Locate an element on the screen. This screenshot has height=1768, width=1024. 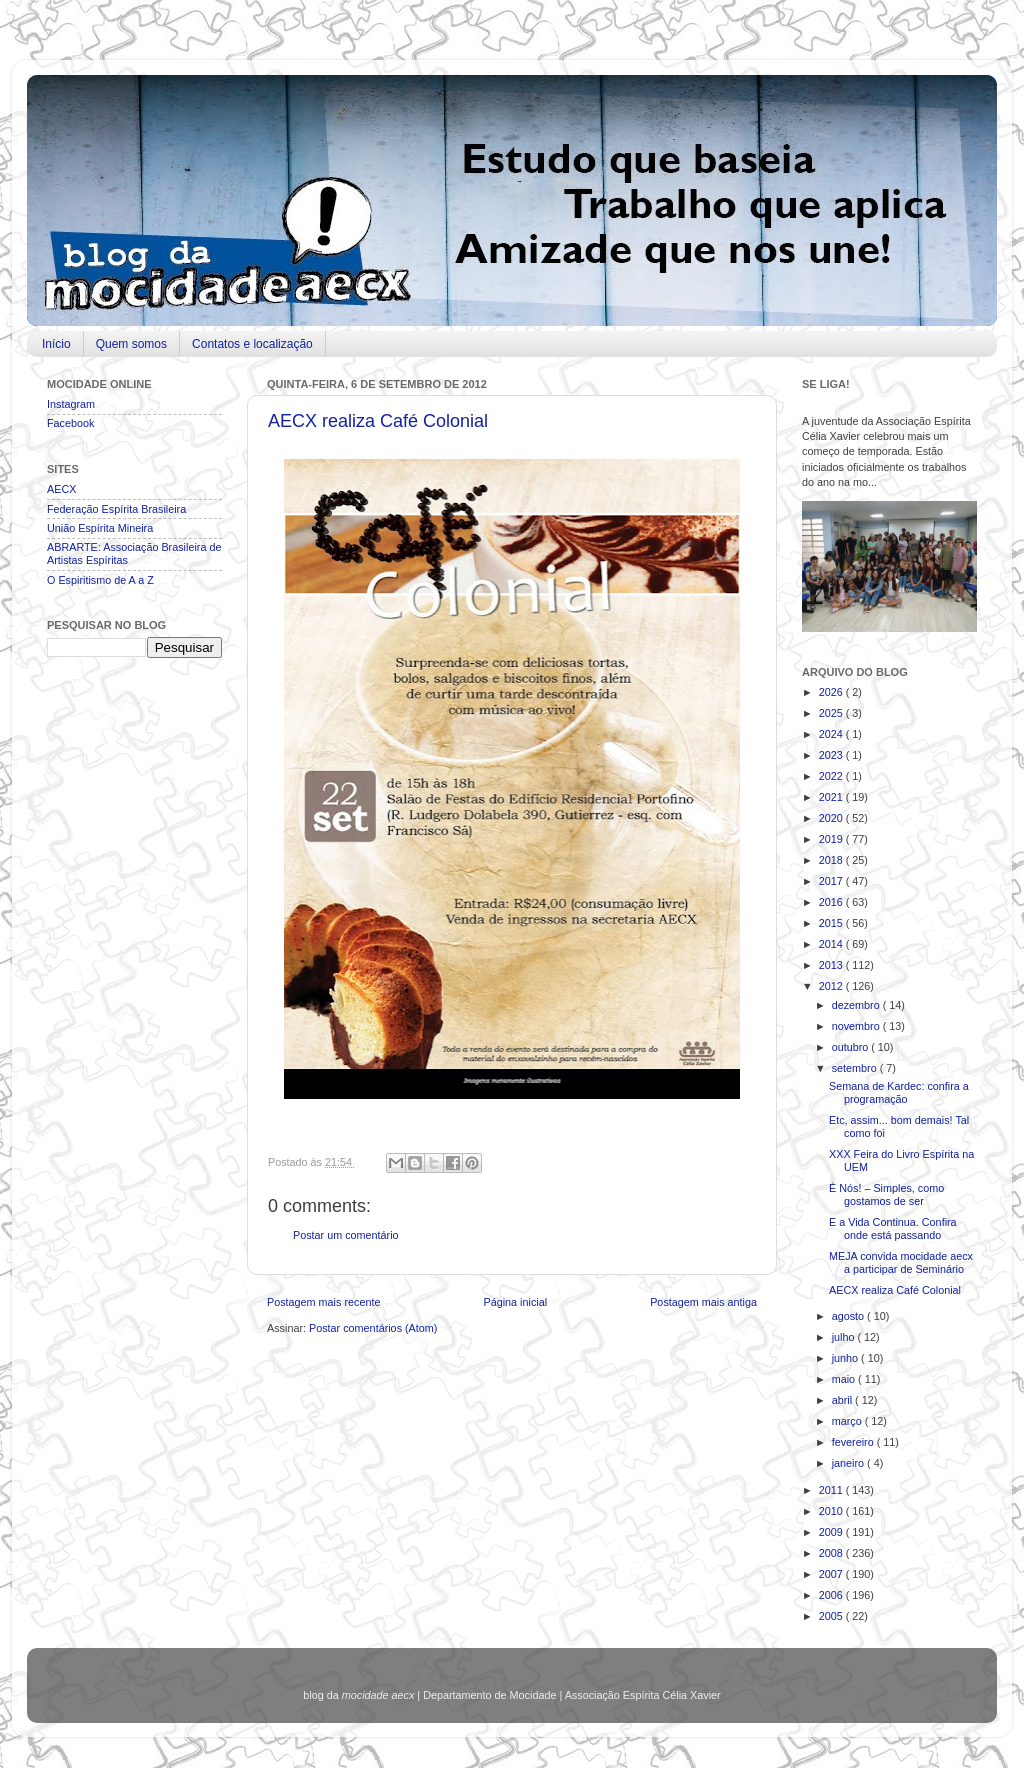
Postagem mais antiga is located at coordinates (703, 1302).